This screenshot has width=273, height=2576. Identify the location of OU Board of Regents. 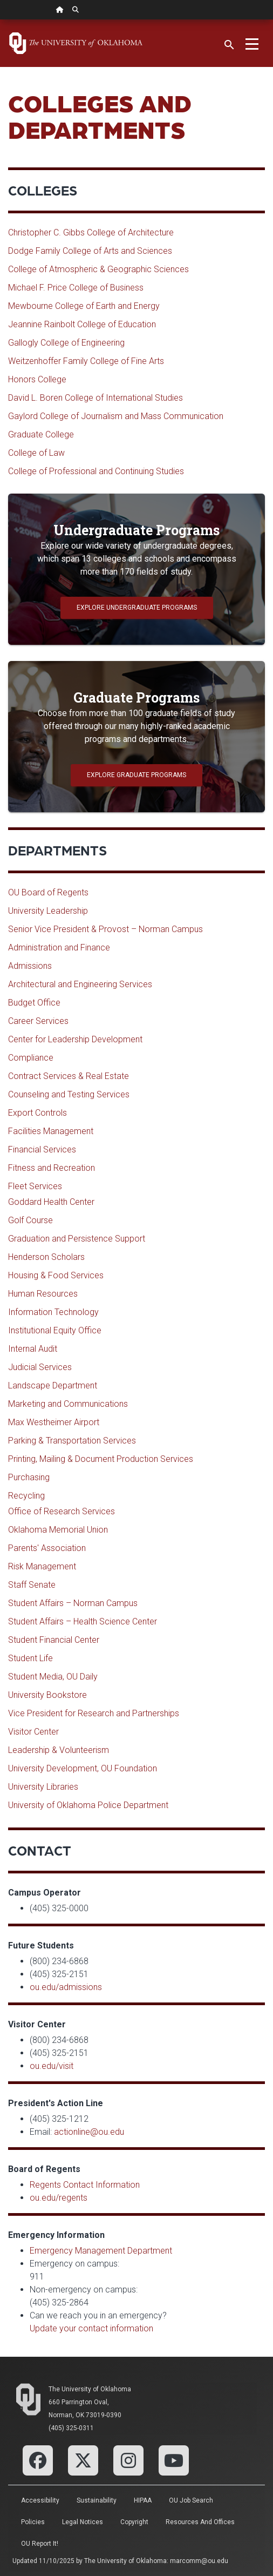
(48, 892).